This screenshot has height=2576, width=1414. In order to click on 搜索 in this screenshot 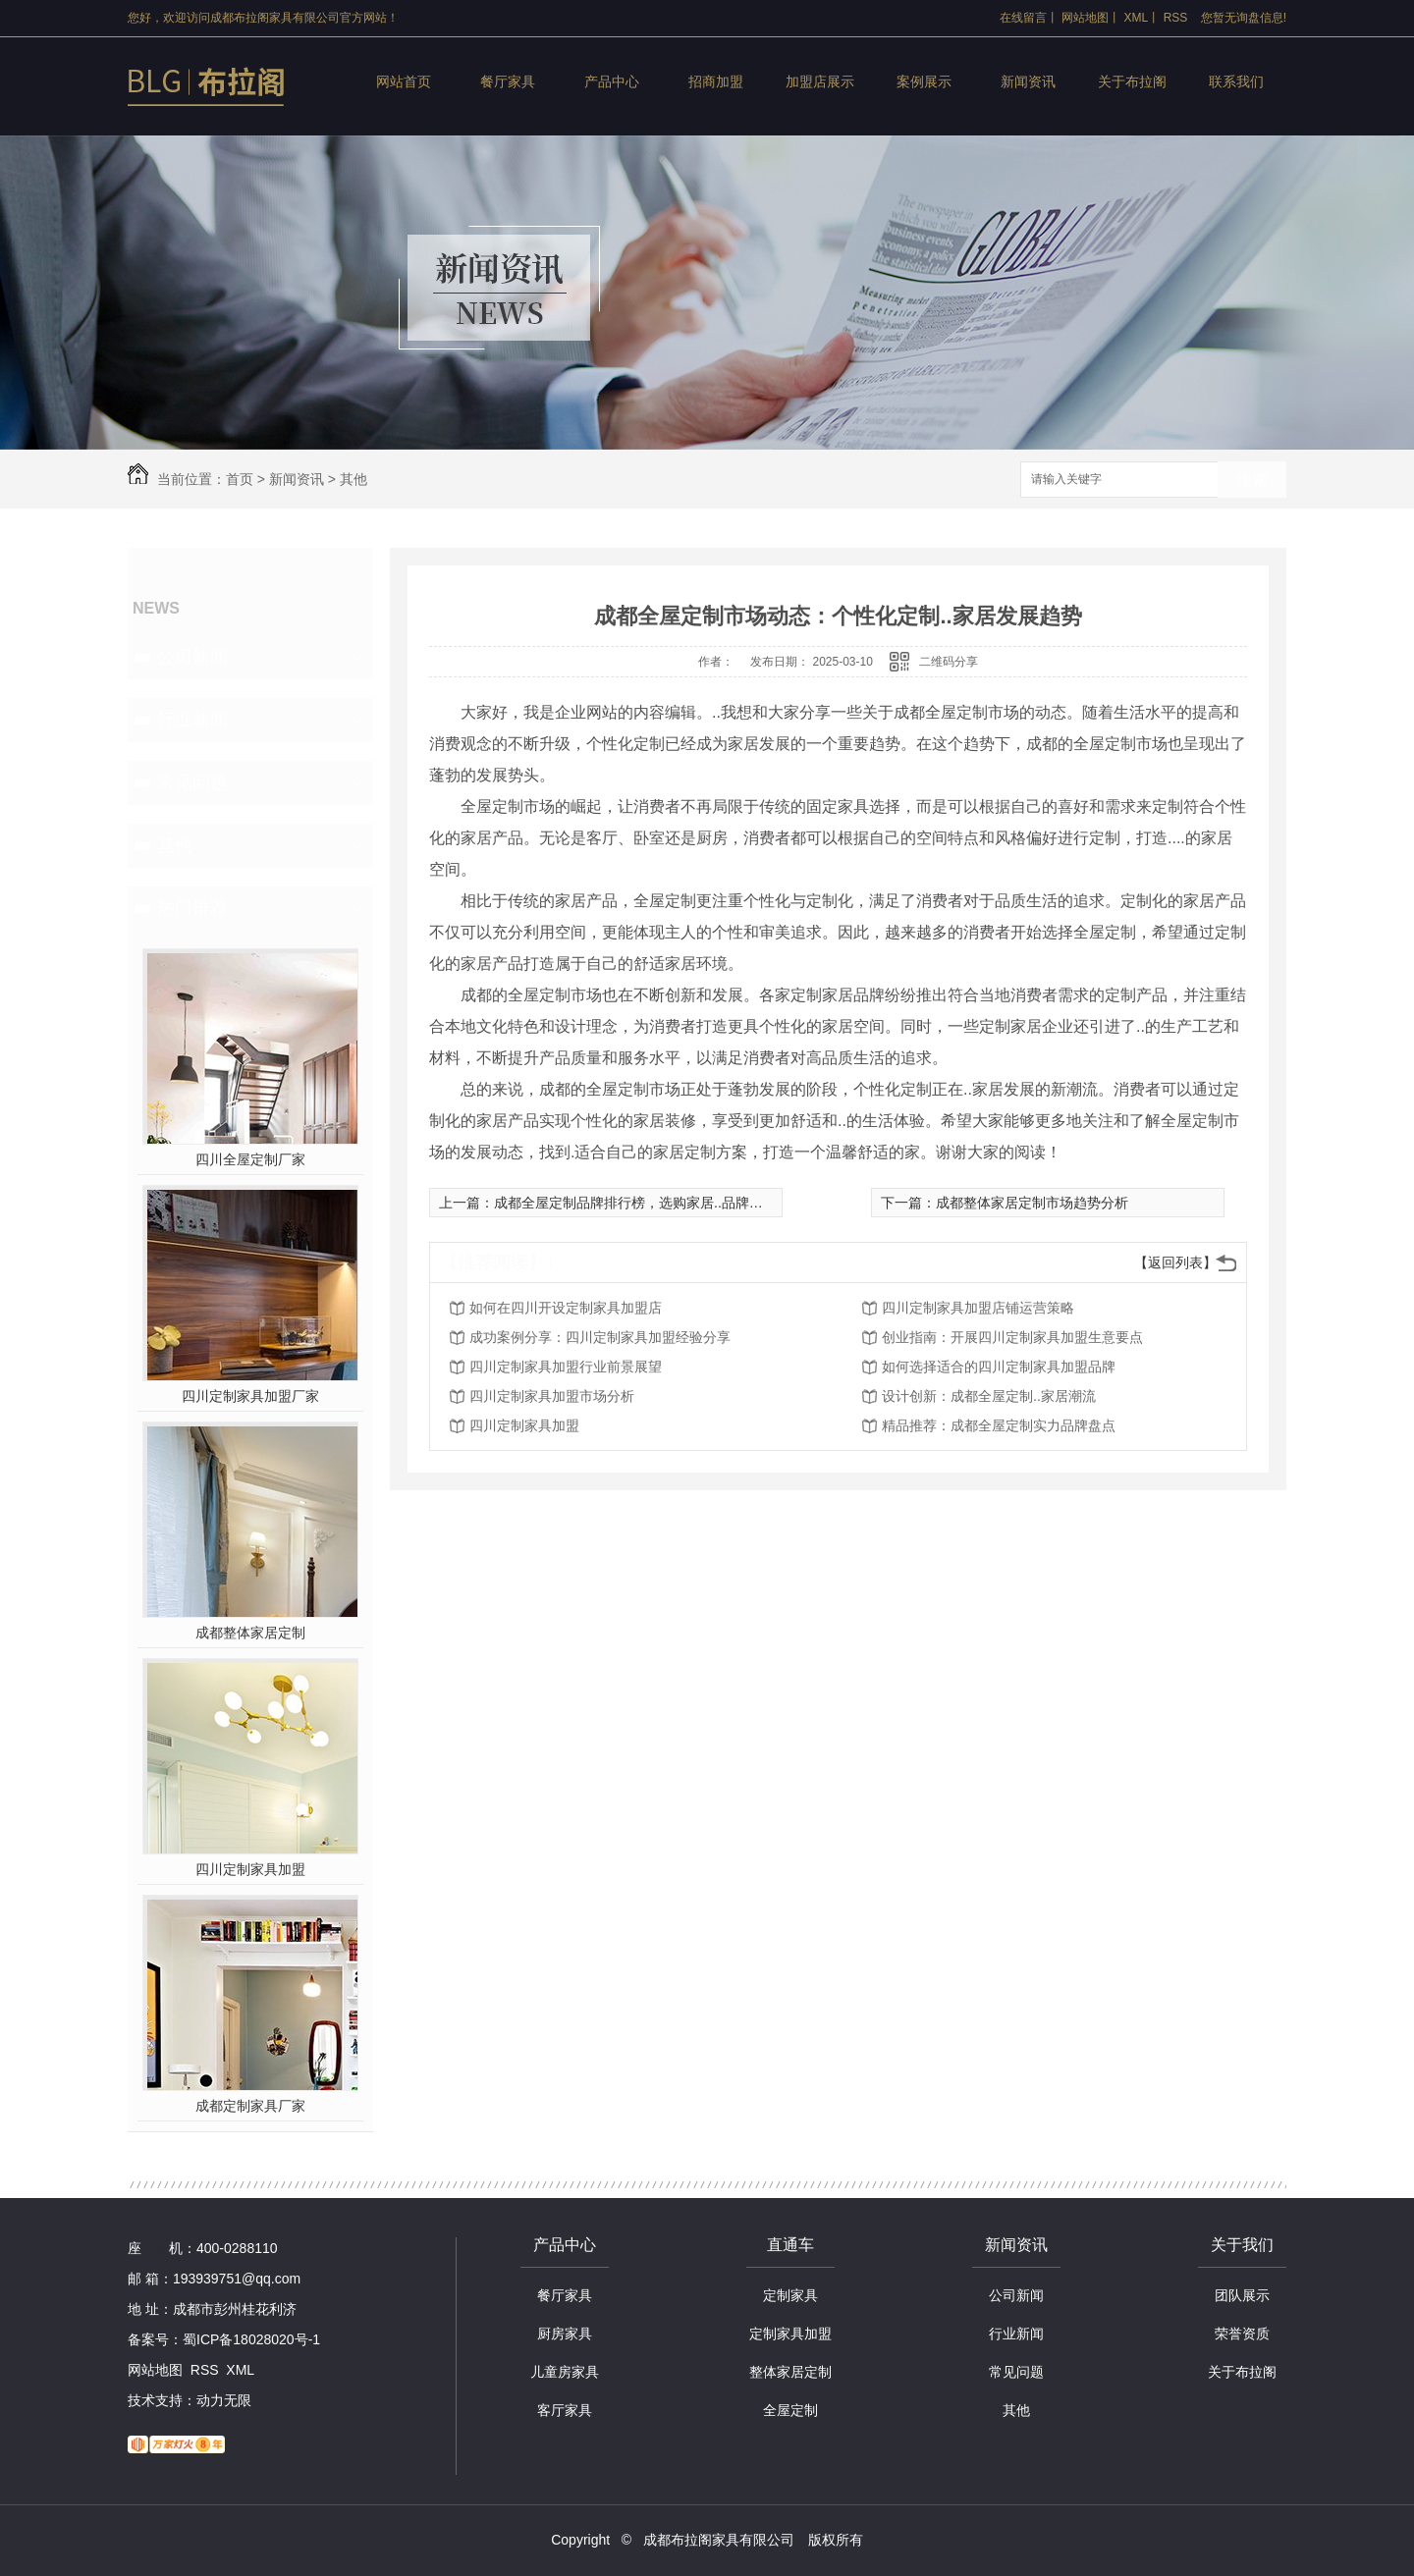, I will do `click(1252, 480)`.